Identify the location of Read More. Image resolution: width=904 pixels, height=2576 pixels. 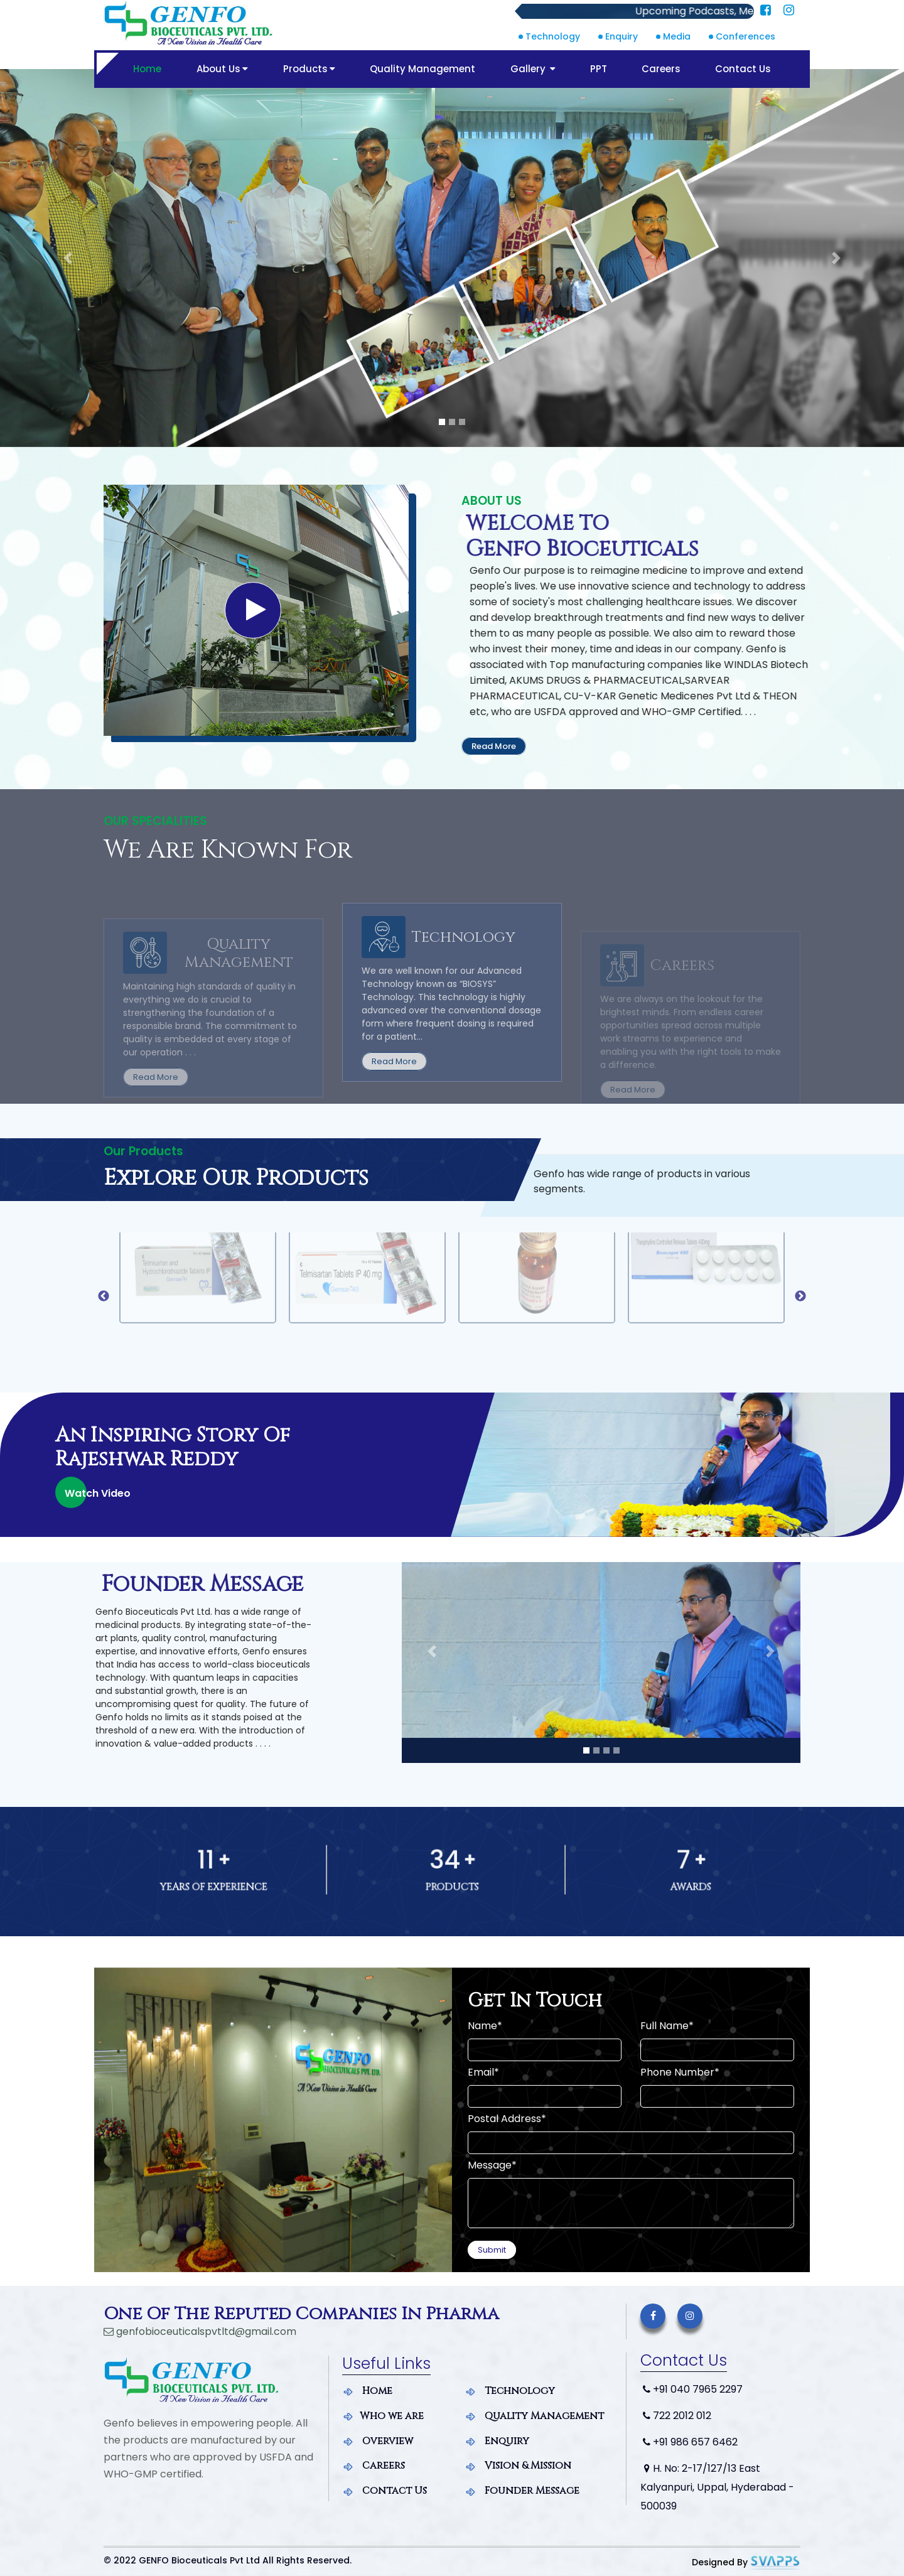
(493, 746).